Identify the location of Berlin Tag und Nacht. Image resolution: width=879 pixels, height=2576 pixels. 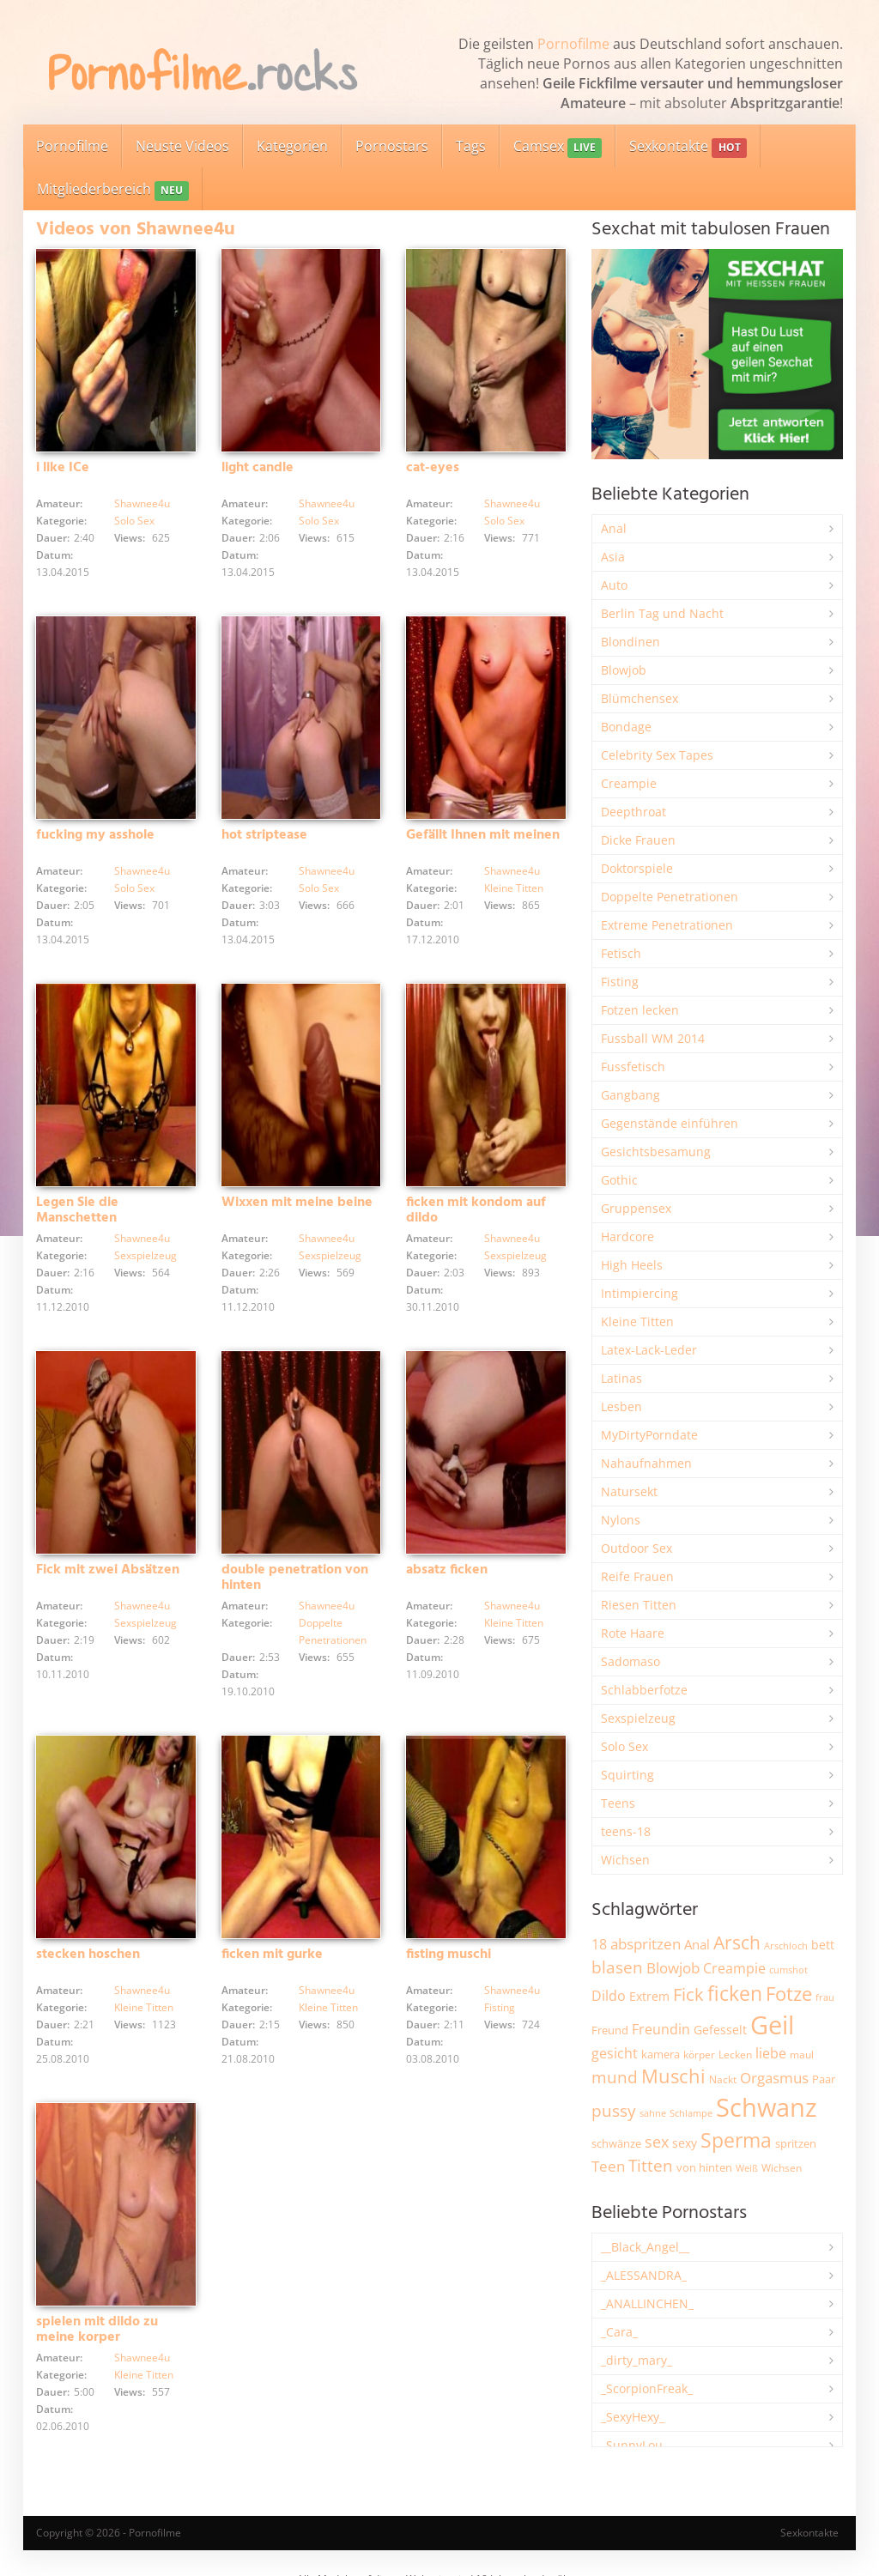
(662, 613).